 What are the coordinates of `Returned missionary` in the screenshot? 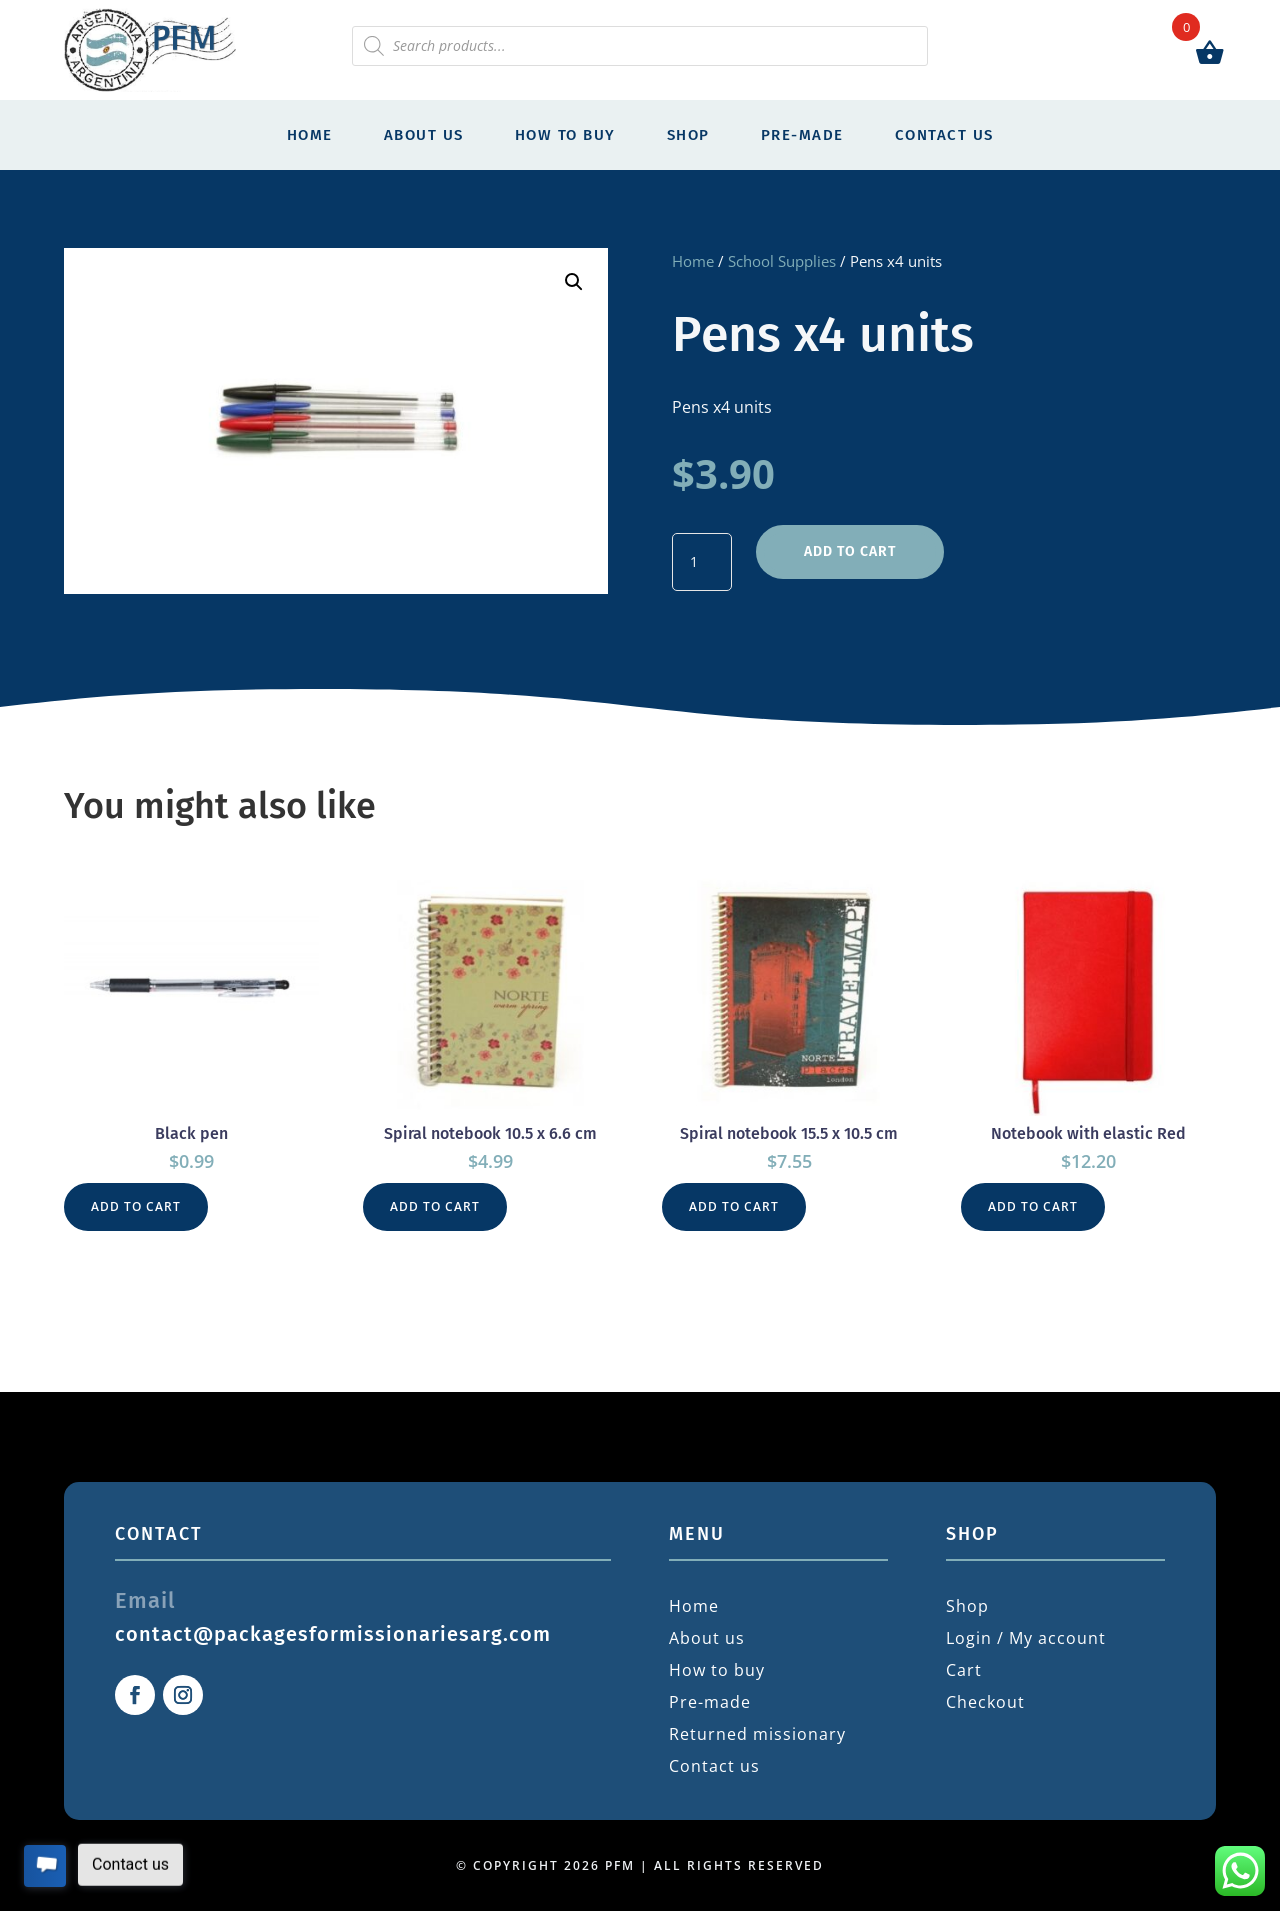 It's located at (757, 1734).